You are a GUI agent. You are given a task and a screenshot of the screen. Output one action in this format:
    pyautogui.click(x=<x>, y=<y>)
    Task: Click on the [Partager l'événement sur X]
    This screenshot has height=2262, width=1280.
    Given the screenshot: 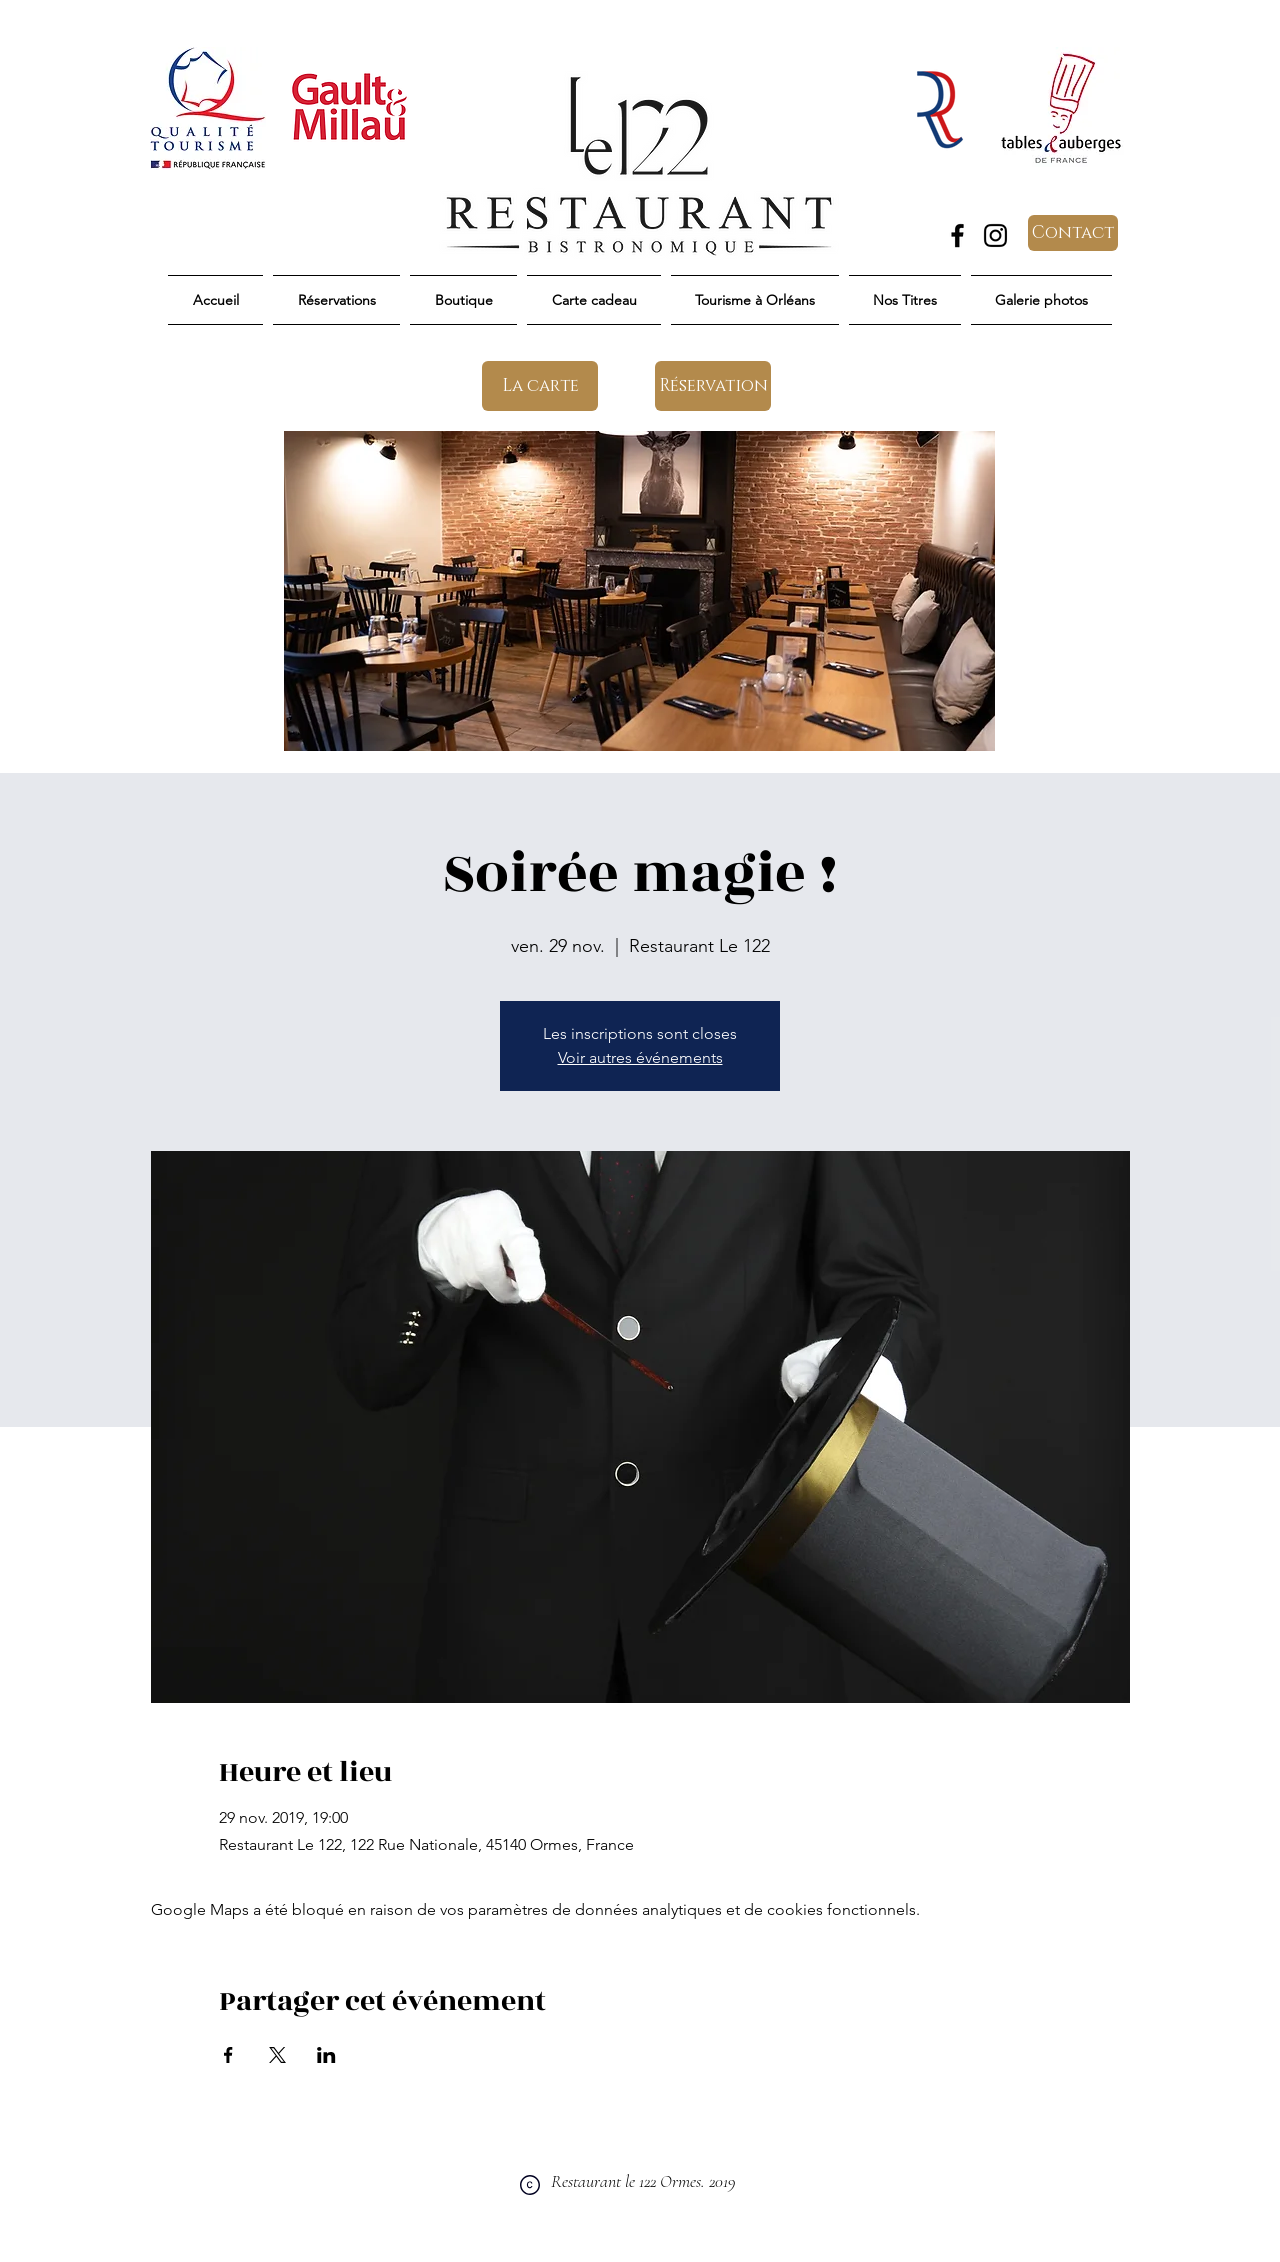 What is the action you would take?
    pyautogui.click(x=277, y=2055)
    